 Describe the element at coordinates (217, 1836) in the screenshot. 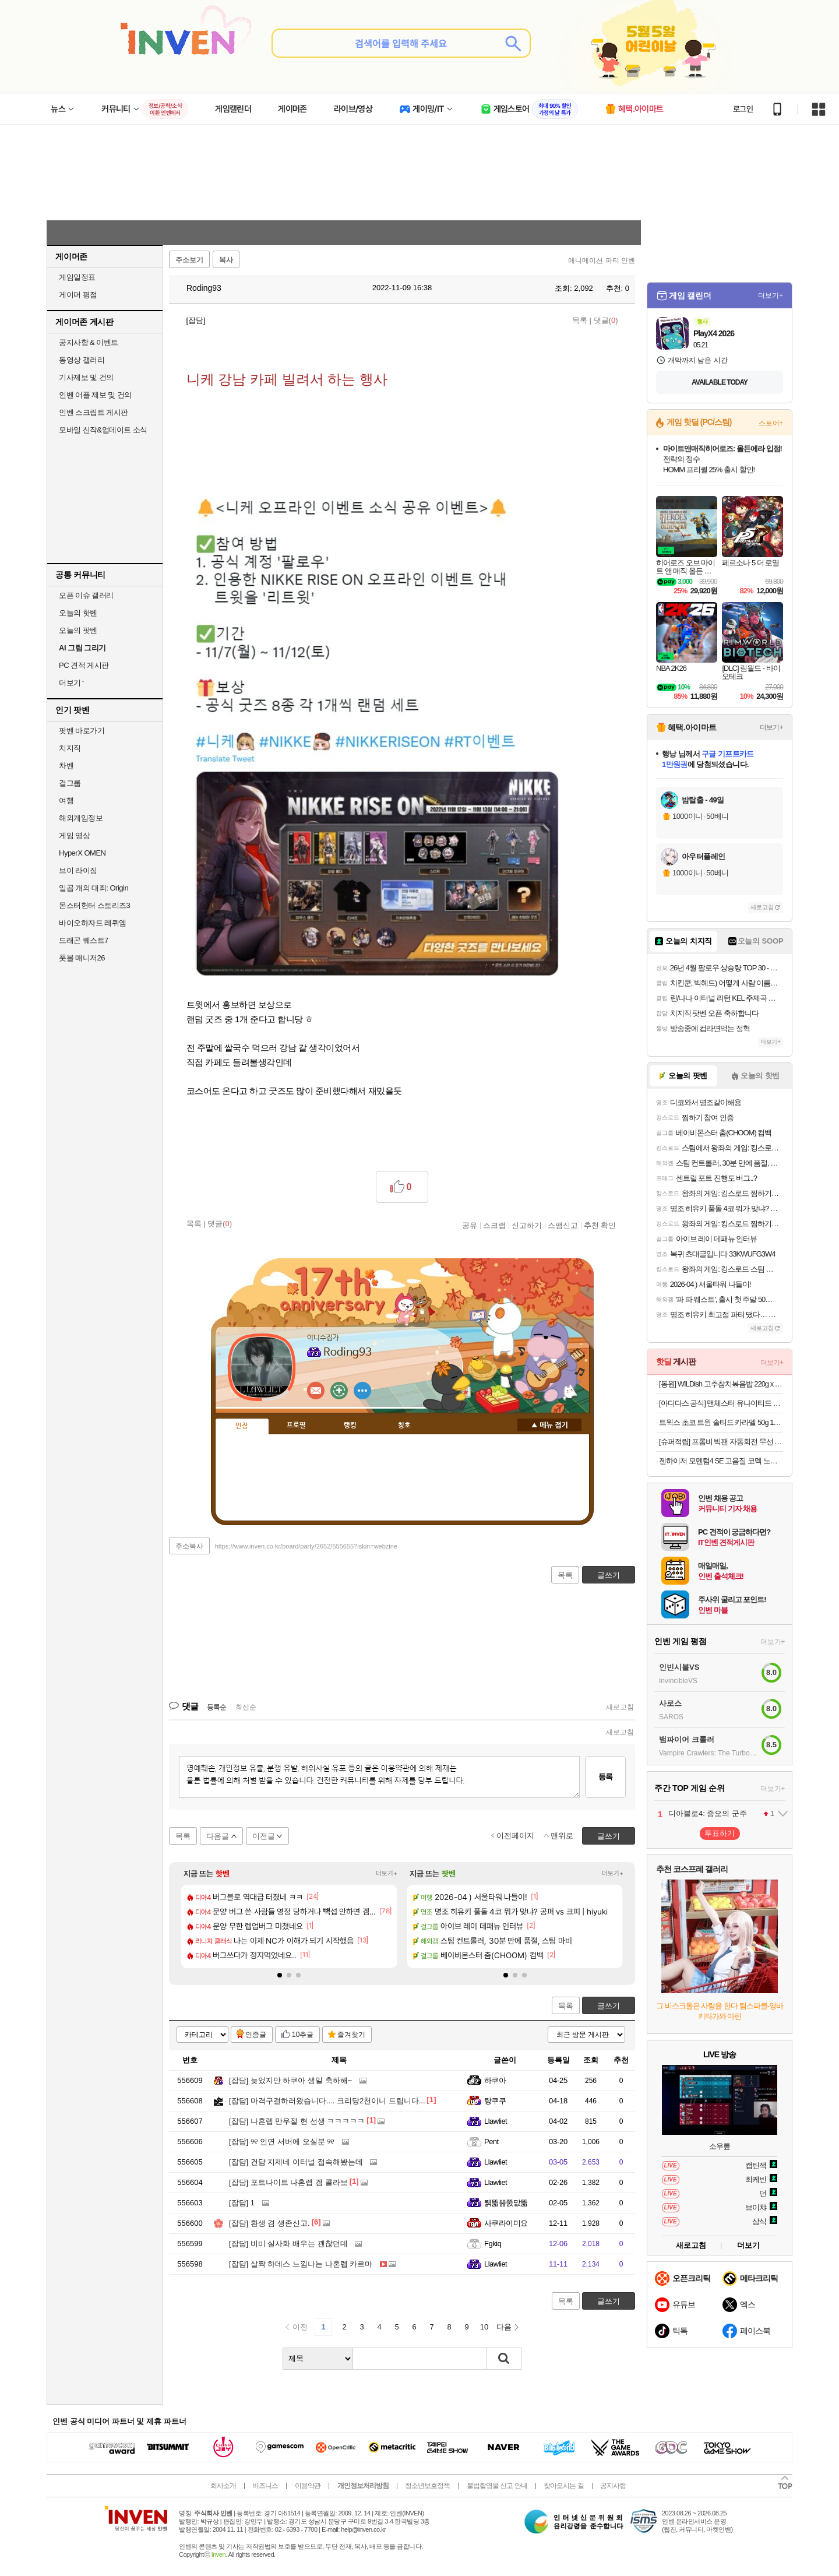

I see `다음글` at that location.